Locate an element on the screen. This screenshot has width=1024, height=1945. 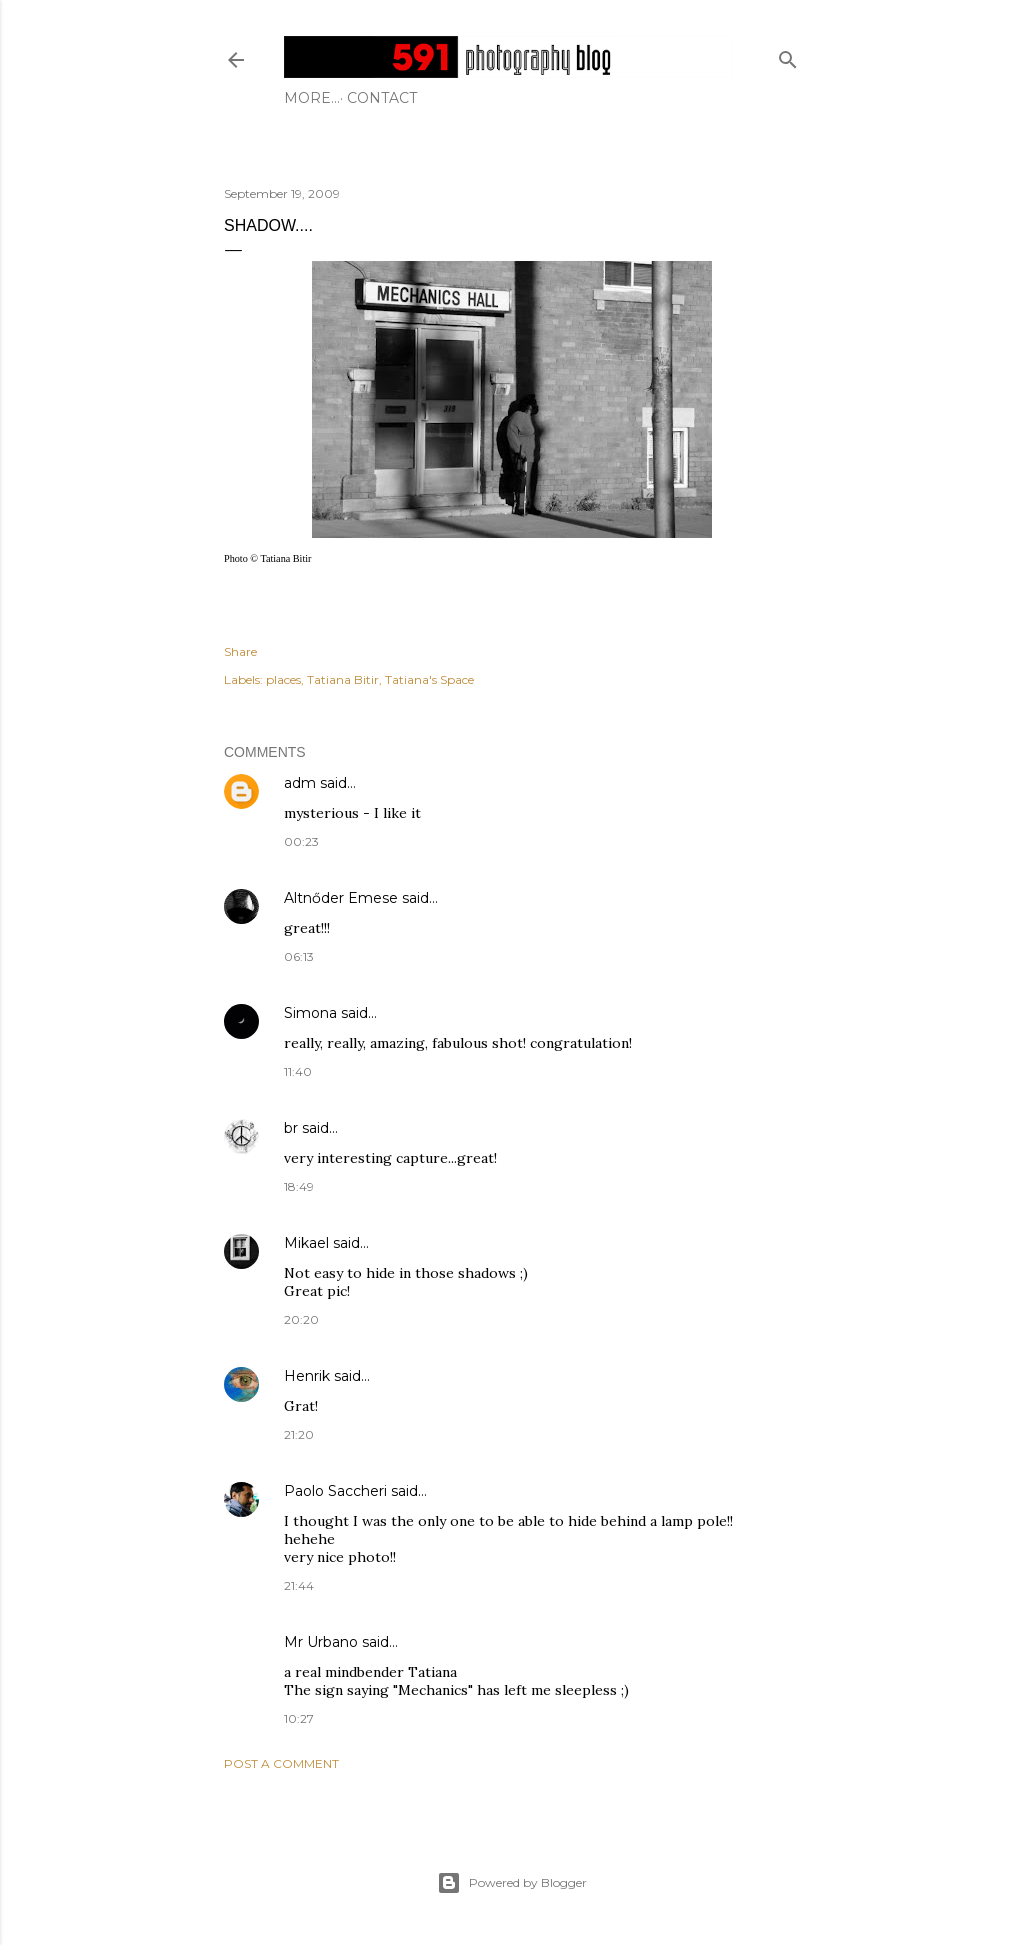
10:27 is located at coordinates (299, 1718).